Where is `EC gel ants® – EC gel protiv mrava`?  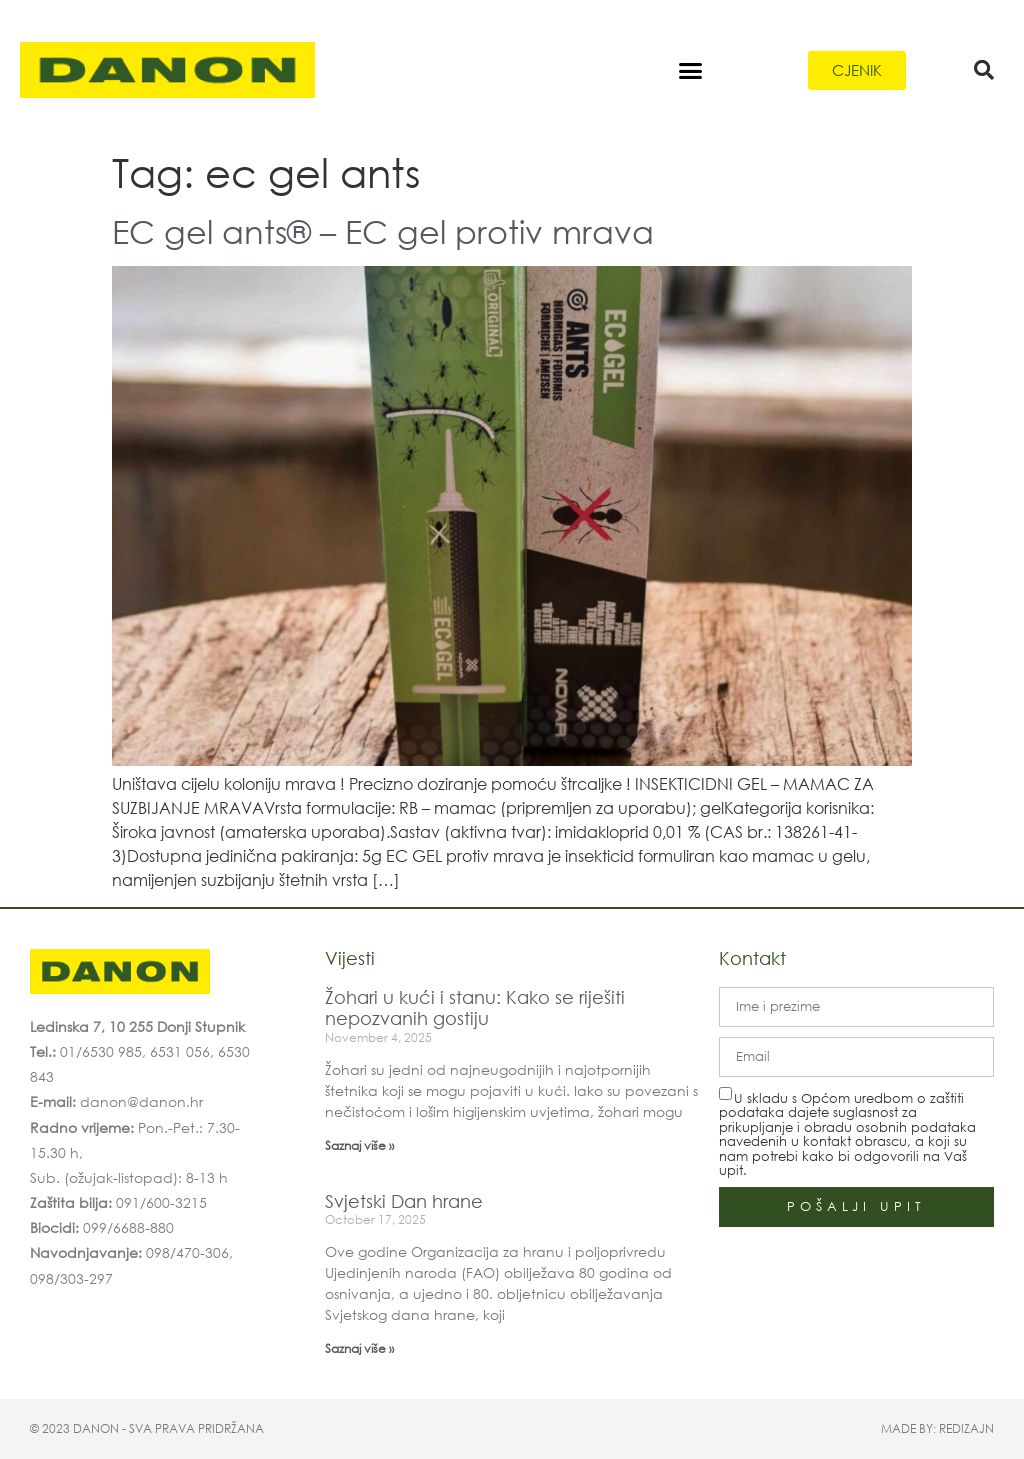
EC gel ants® – EC gel protiv mrava is located at coordinates (383, 230).